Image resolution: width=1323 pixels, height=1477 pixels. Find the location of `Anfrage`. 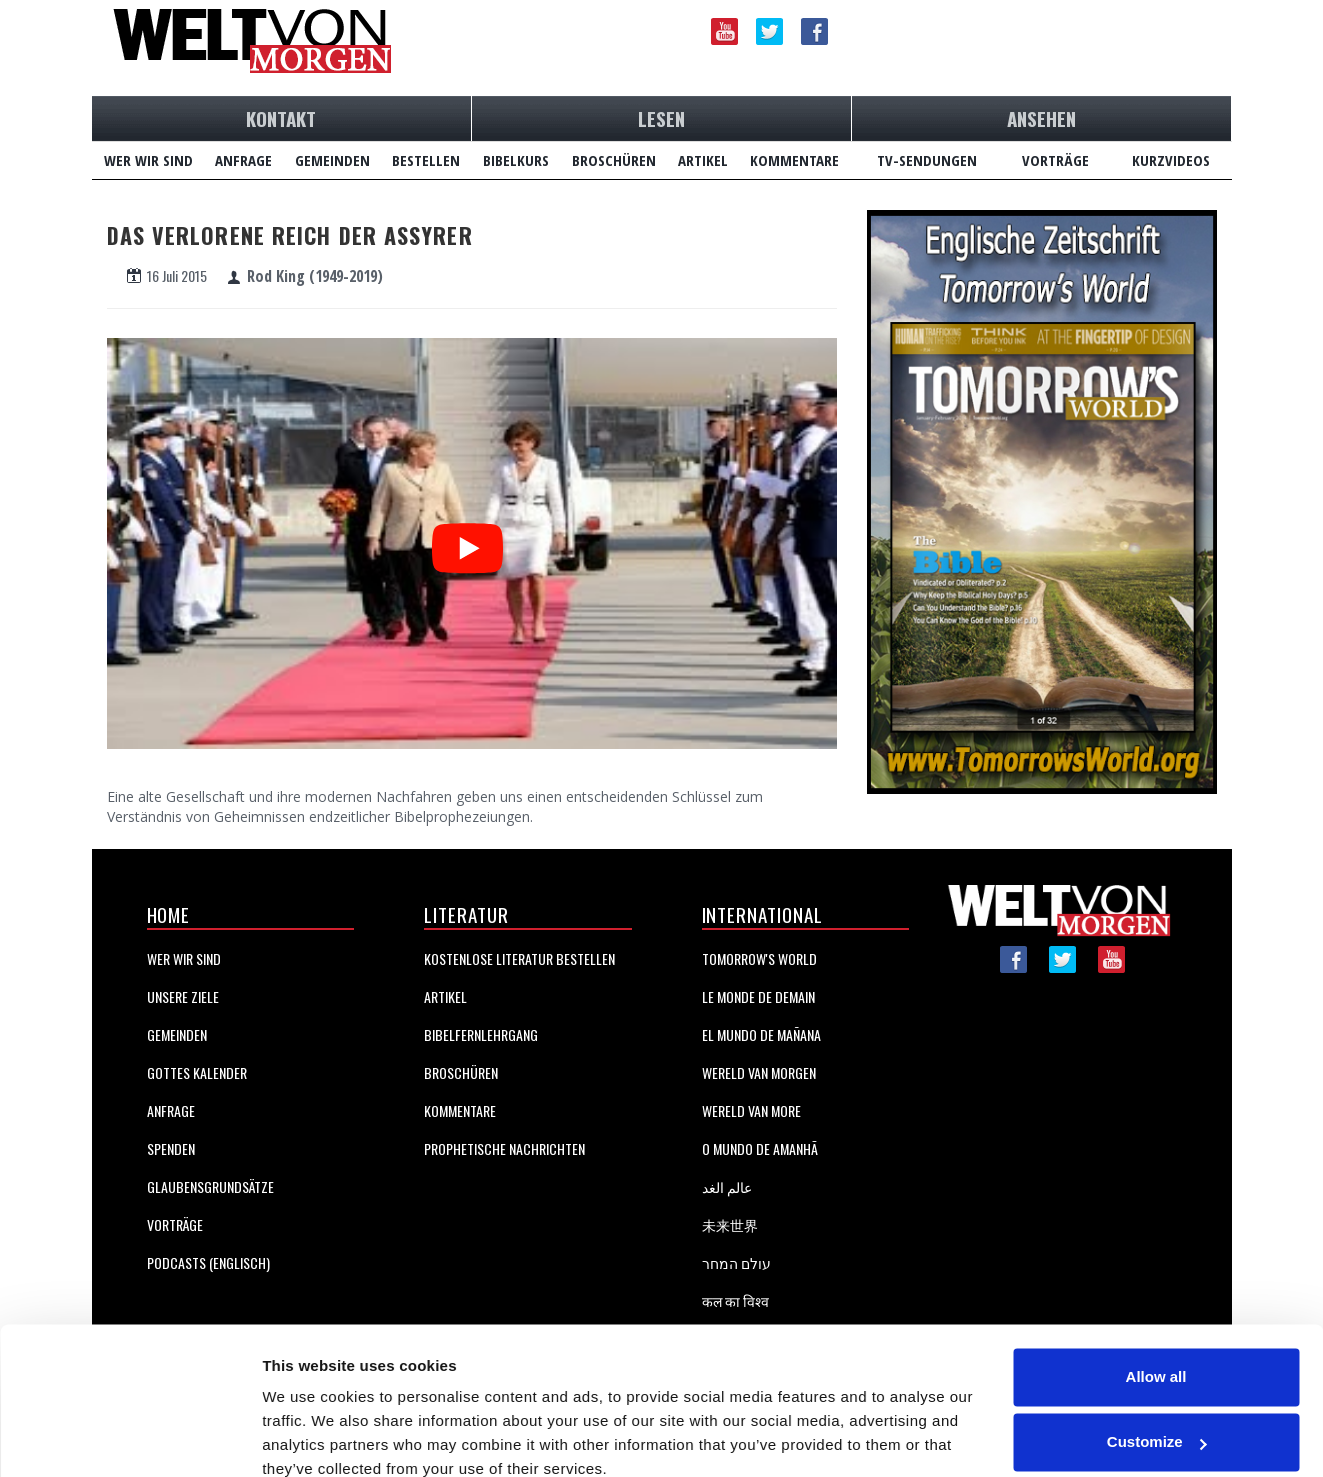

Anfrage is located at coordinates (171, 1110).